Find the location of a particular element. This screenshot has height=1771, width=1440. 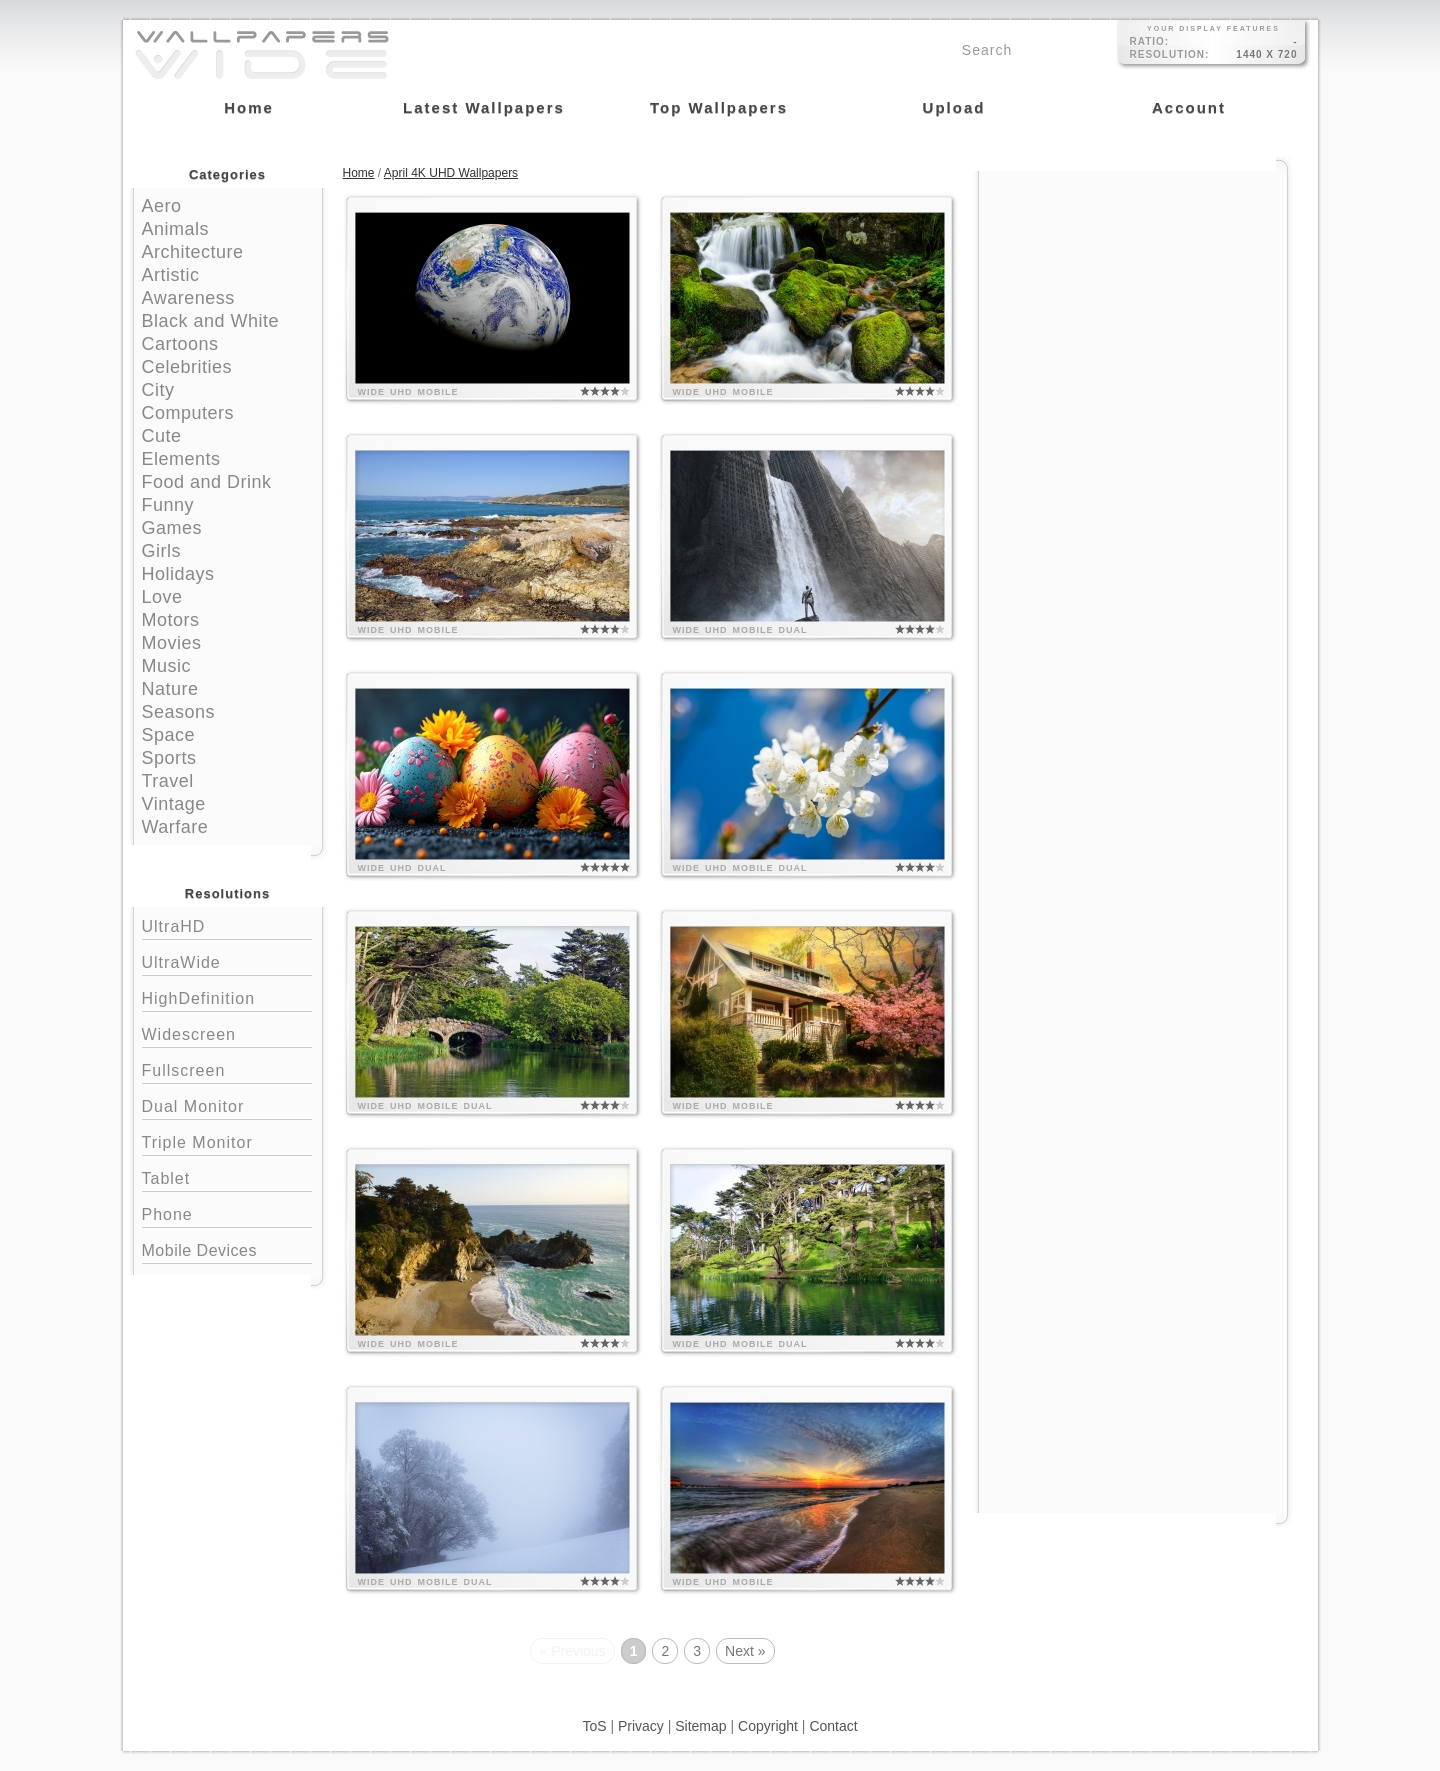

Fullscreen is located at coordinates (227, 1068).